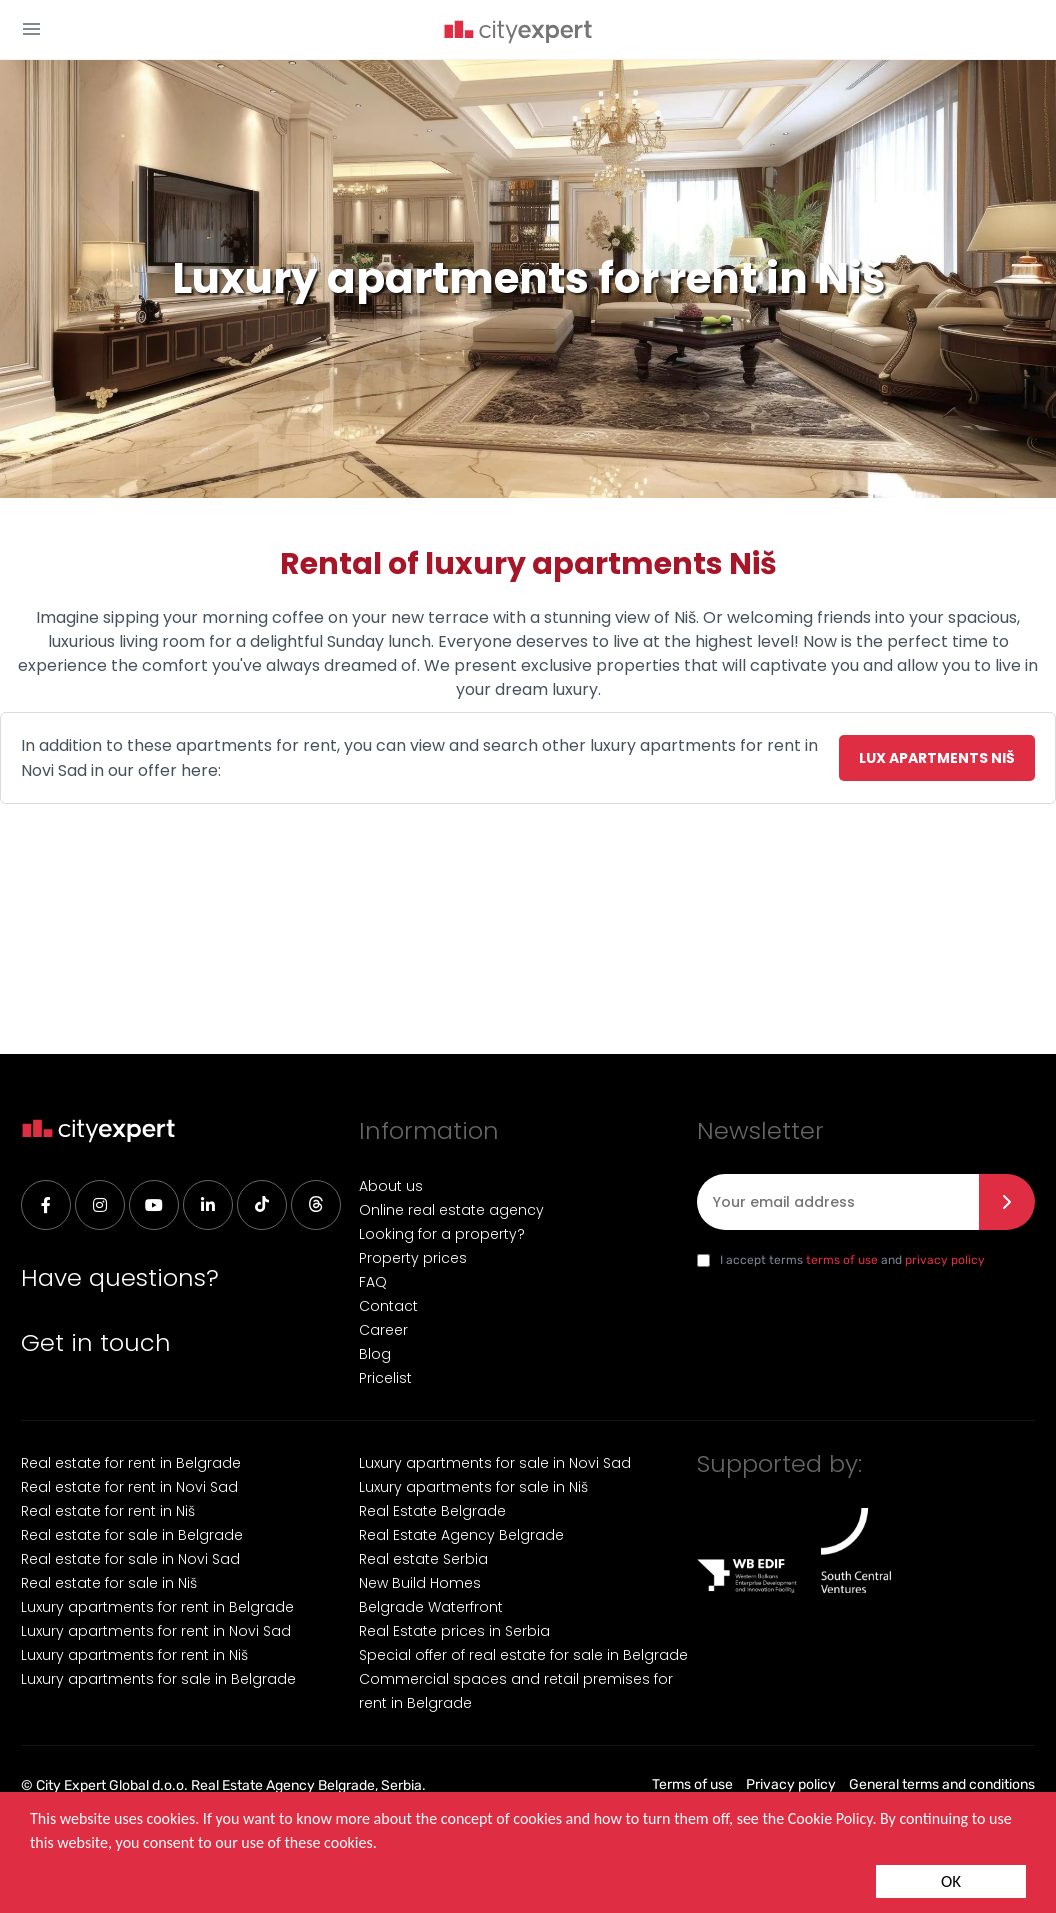  I want to click on Contact, so click(388, 1306).